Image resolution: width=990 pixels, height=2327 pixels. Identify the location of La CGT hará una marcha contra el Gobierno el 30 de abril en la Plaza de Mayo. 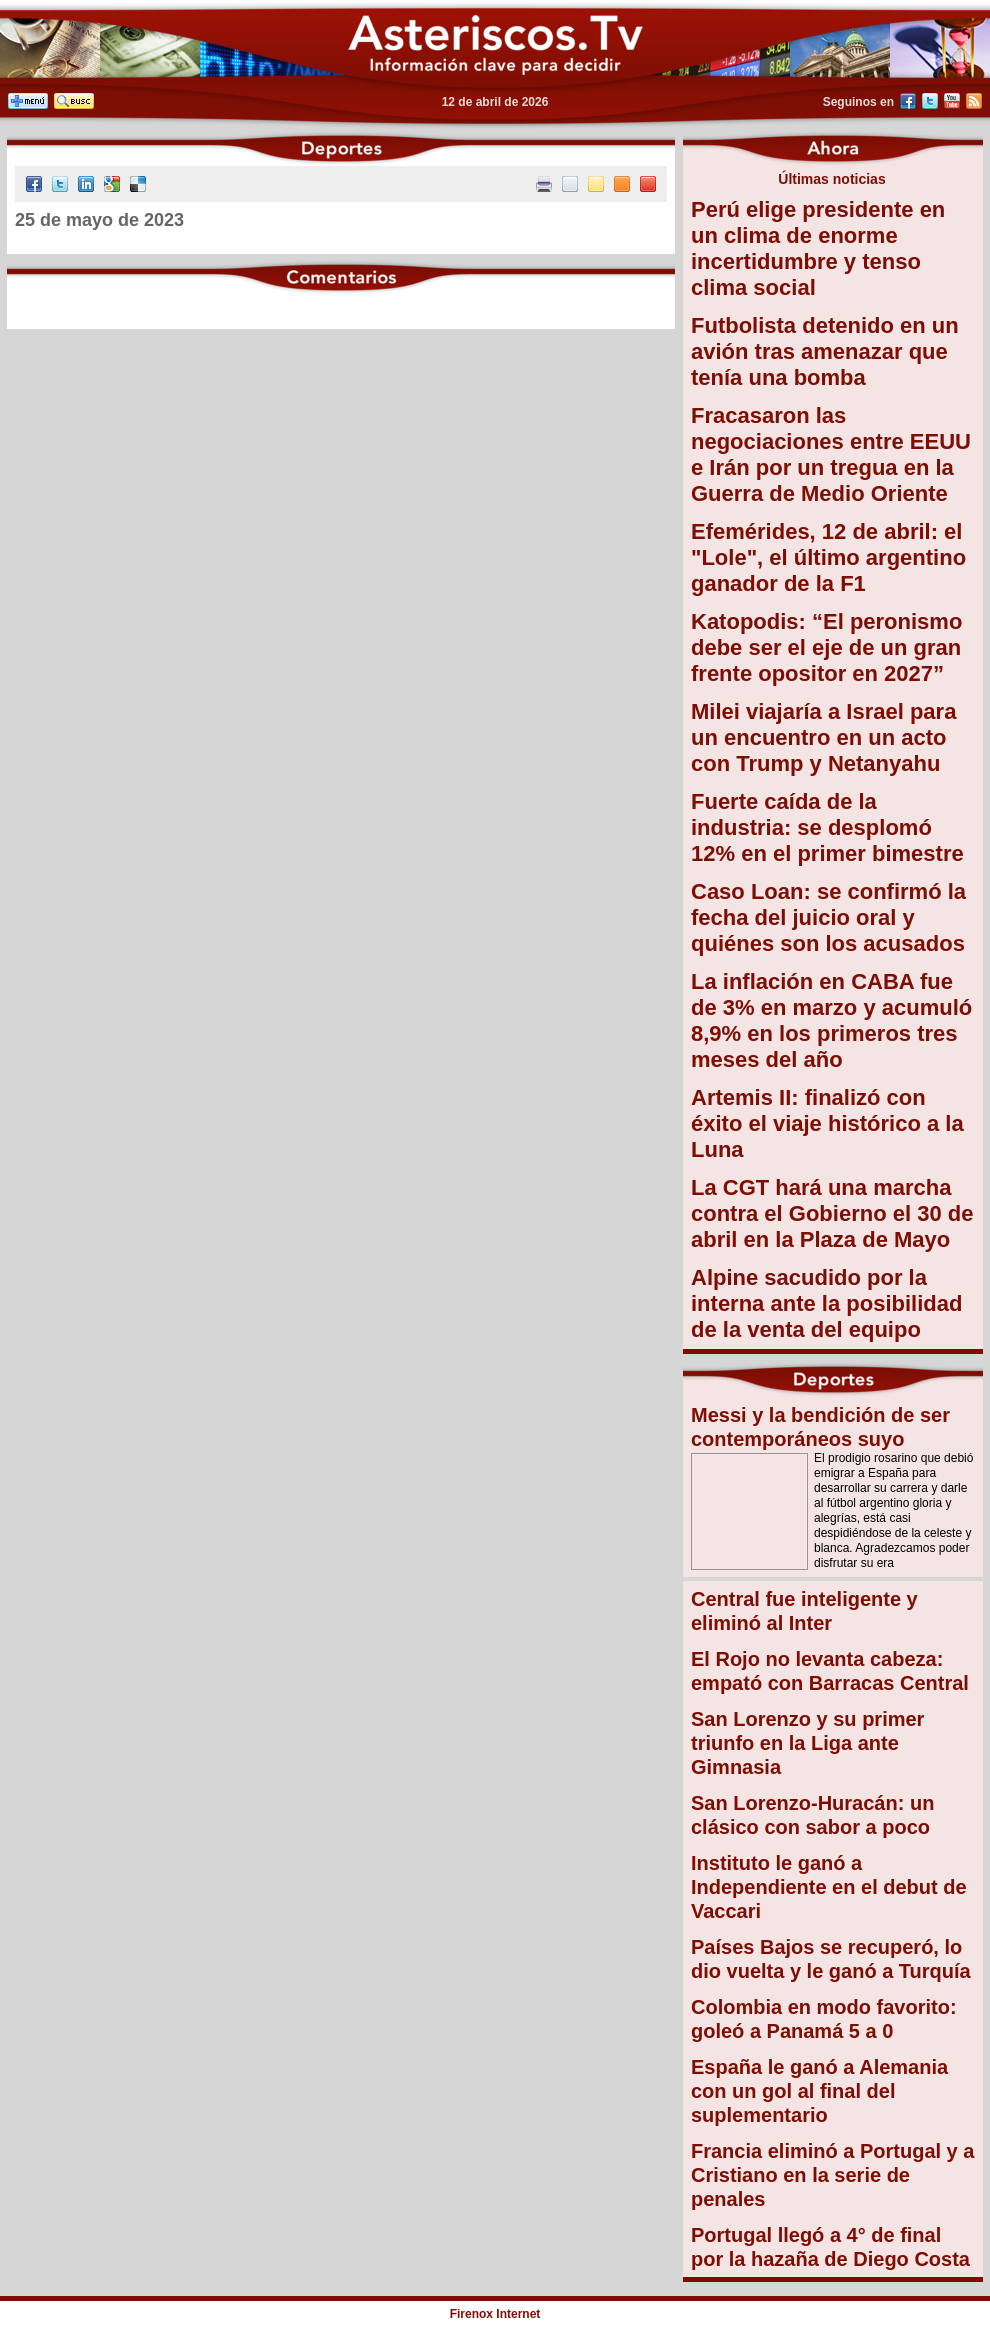
(832, 1213).